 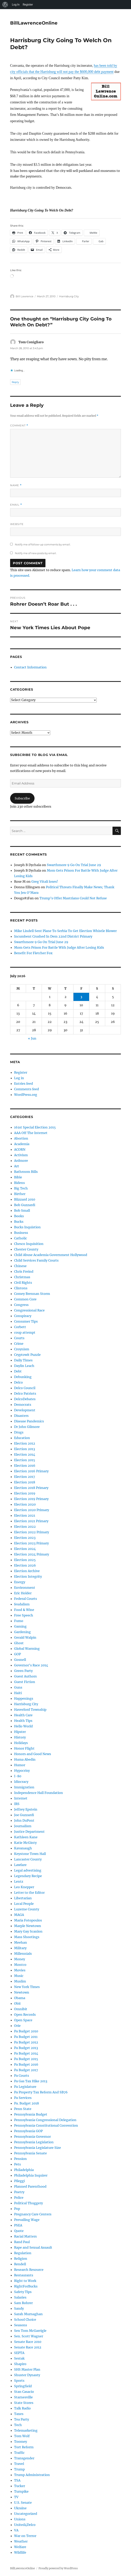 I want to click on Governor's Race 2014, so click(x=31, y=1665).